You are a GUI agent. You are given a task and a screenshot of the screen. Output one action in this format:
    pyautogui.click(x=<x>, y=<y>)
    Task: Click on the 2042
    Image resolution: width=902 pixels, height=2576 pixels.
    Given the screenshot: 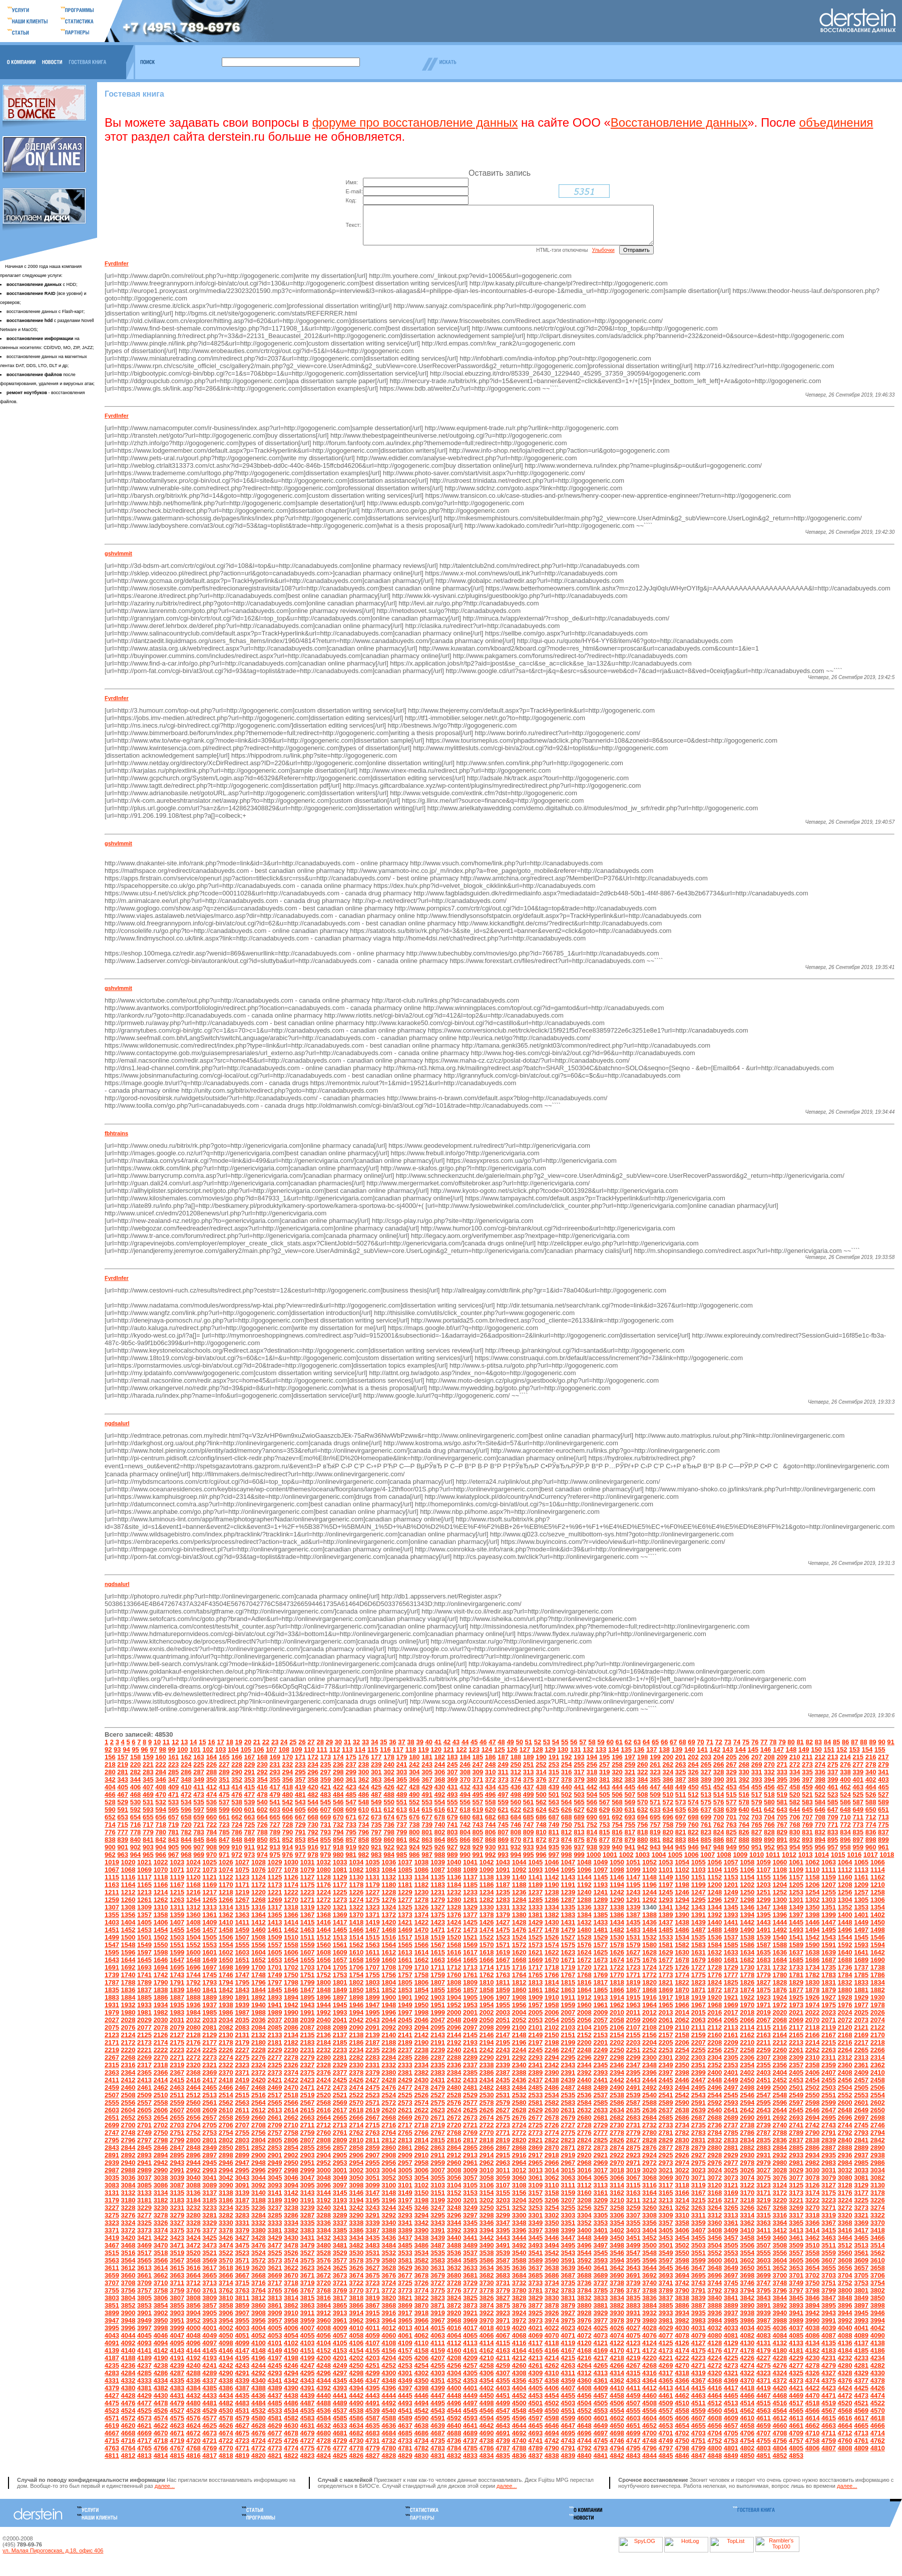 What is the action you would take?
    pyautogui.click(x=356, y=2027)
    